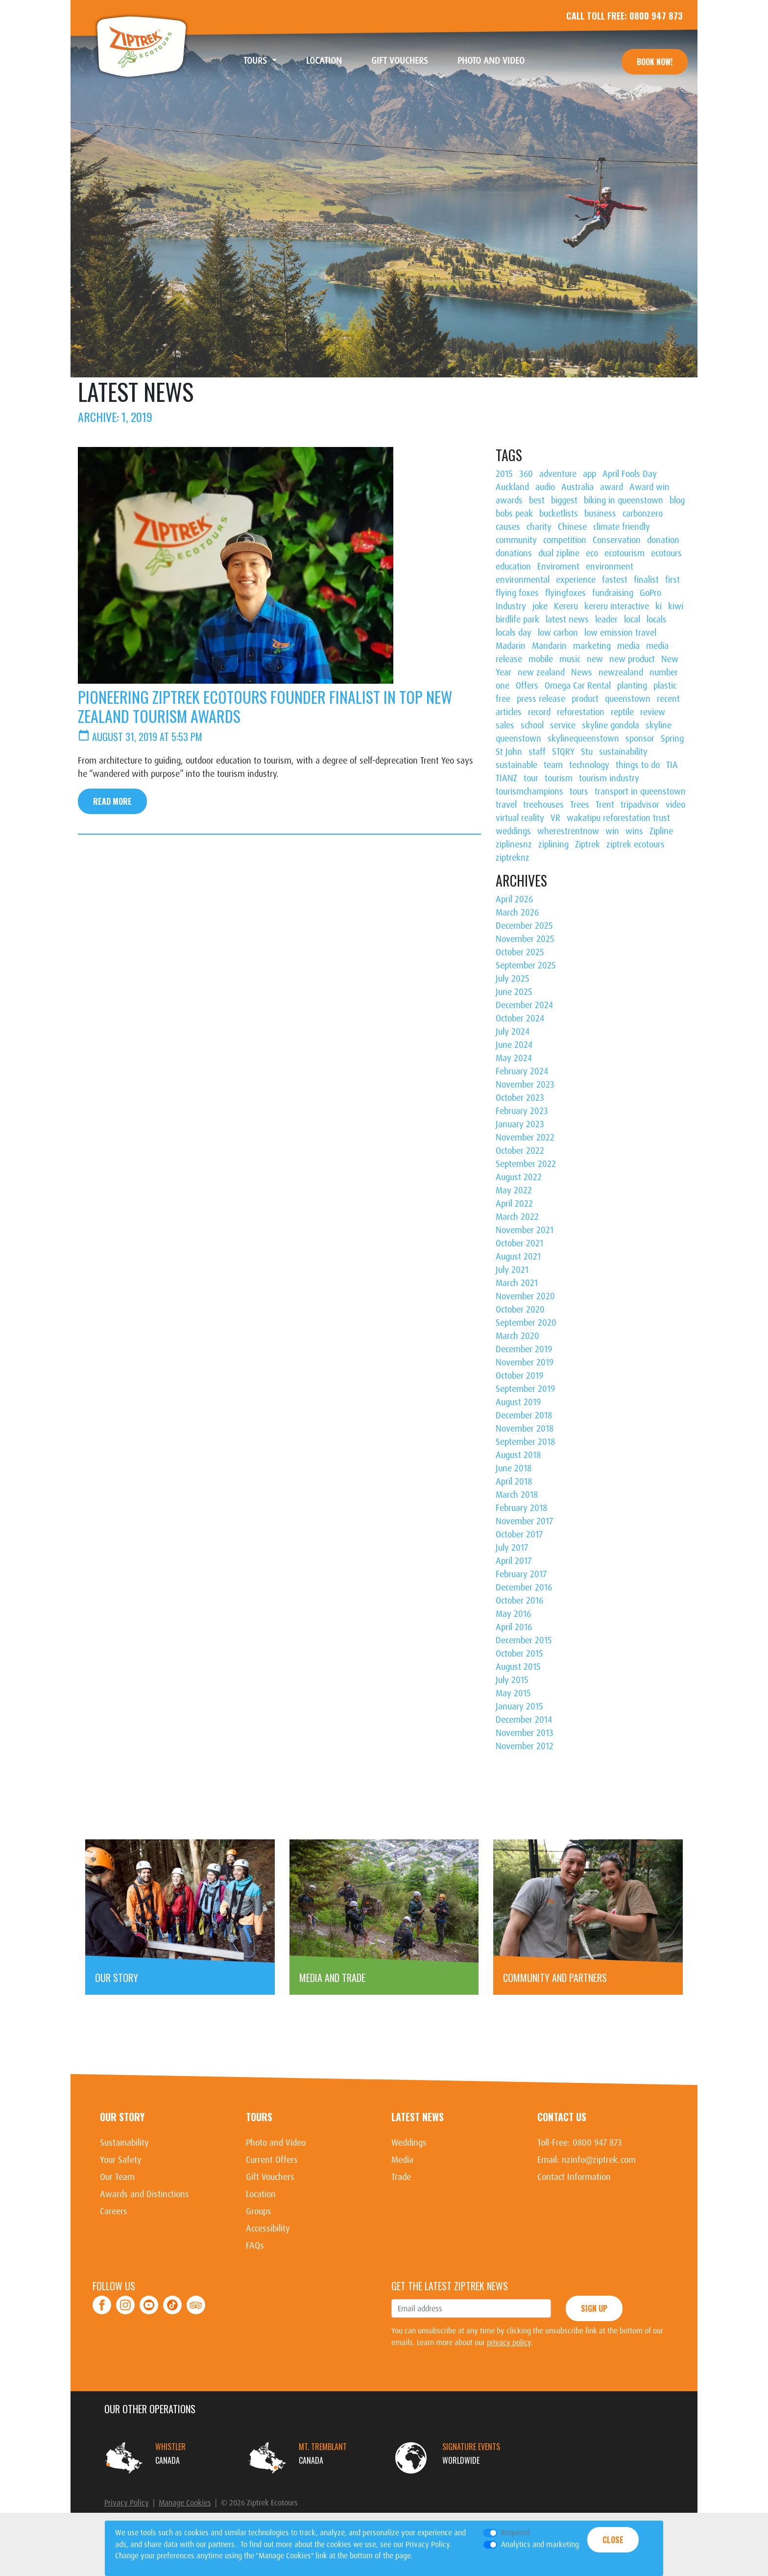 This screenshot has width=768, height=2576. I want to click on Auckland, so click(512, 487).